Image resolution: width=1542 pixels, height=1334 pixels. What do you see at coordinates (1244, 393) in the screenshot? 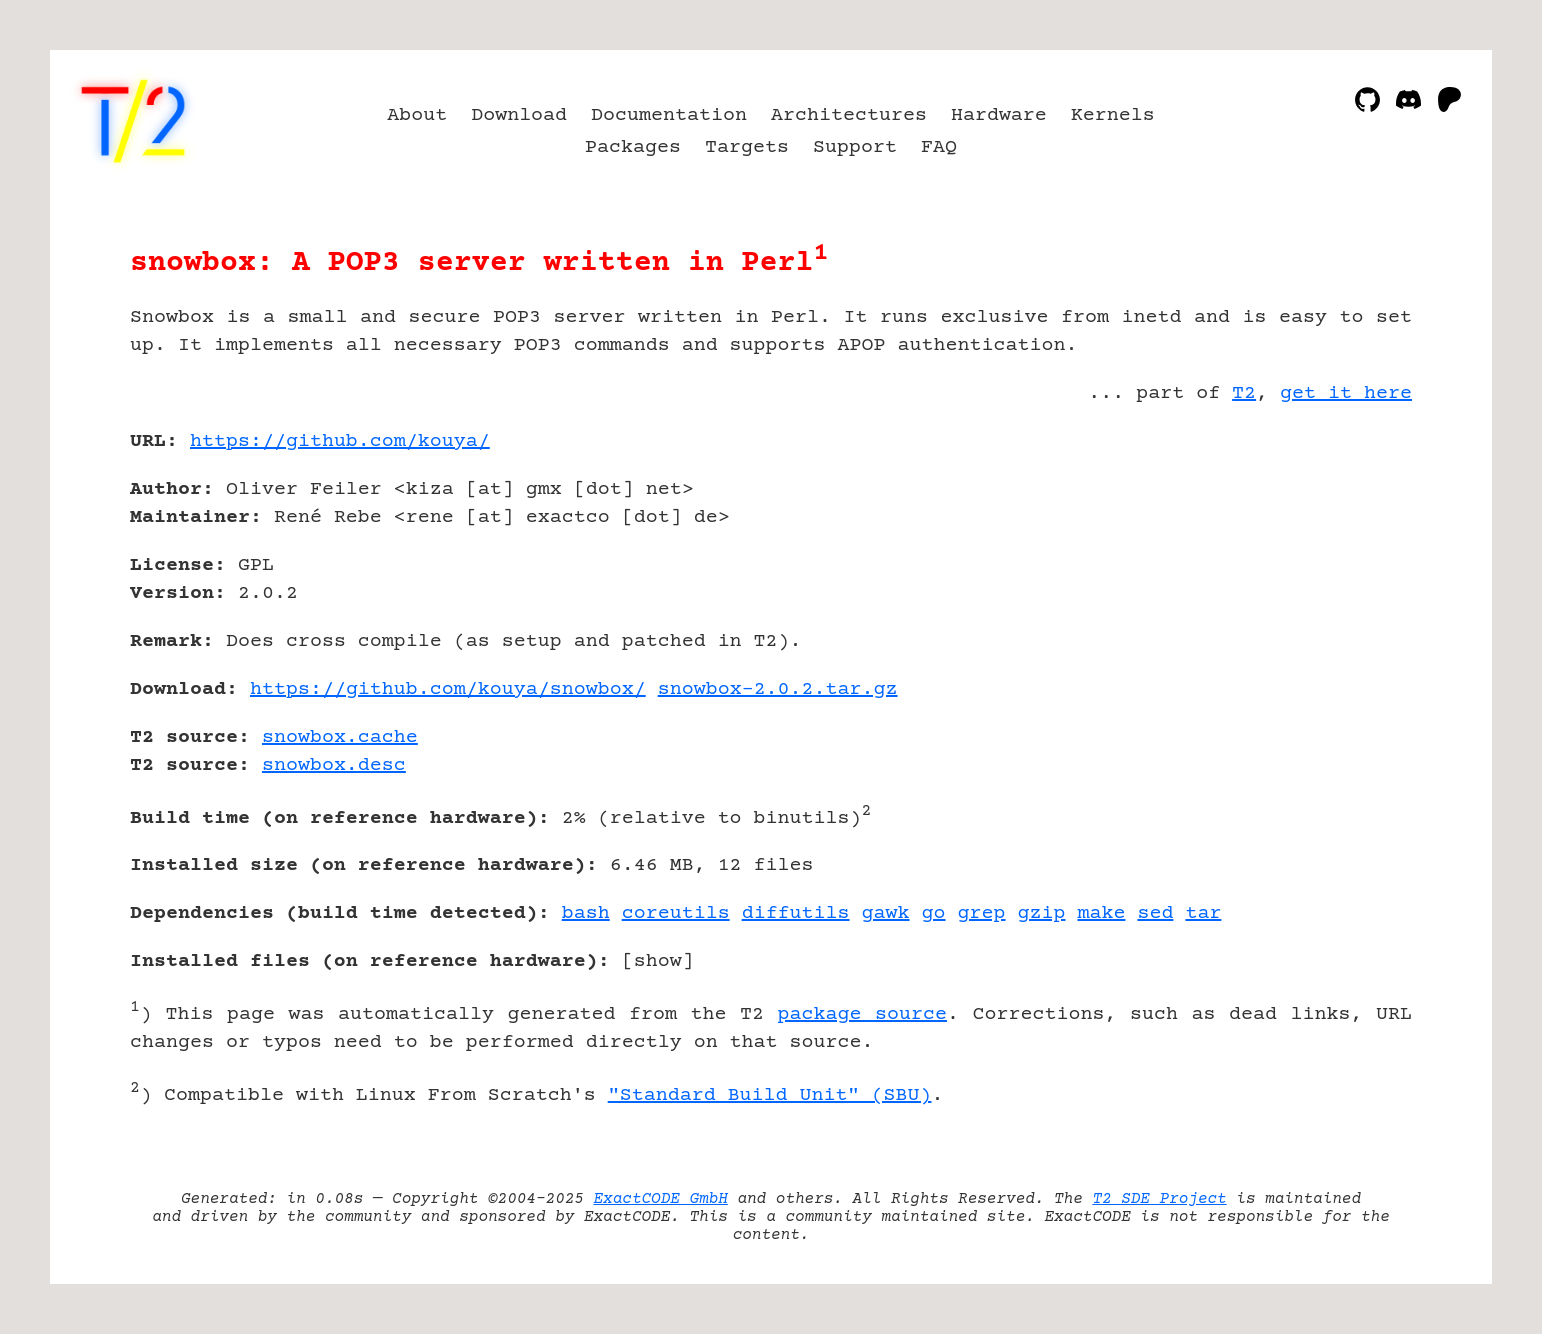
I see `T2` at bounding box center [1244, 393].